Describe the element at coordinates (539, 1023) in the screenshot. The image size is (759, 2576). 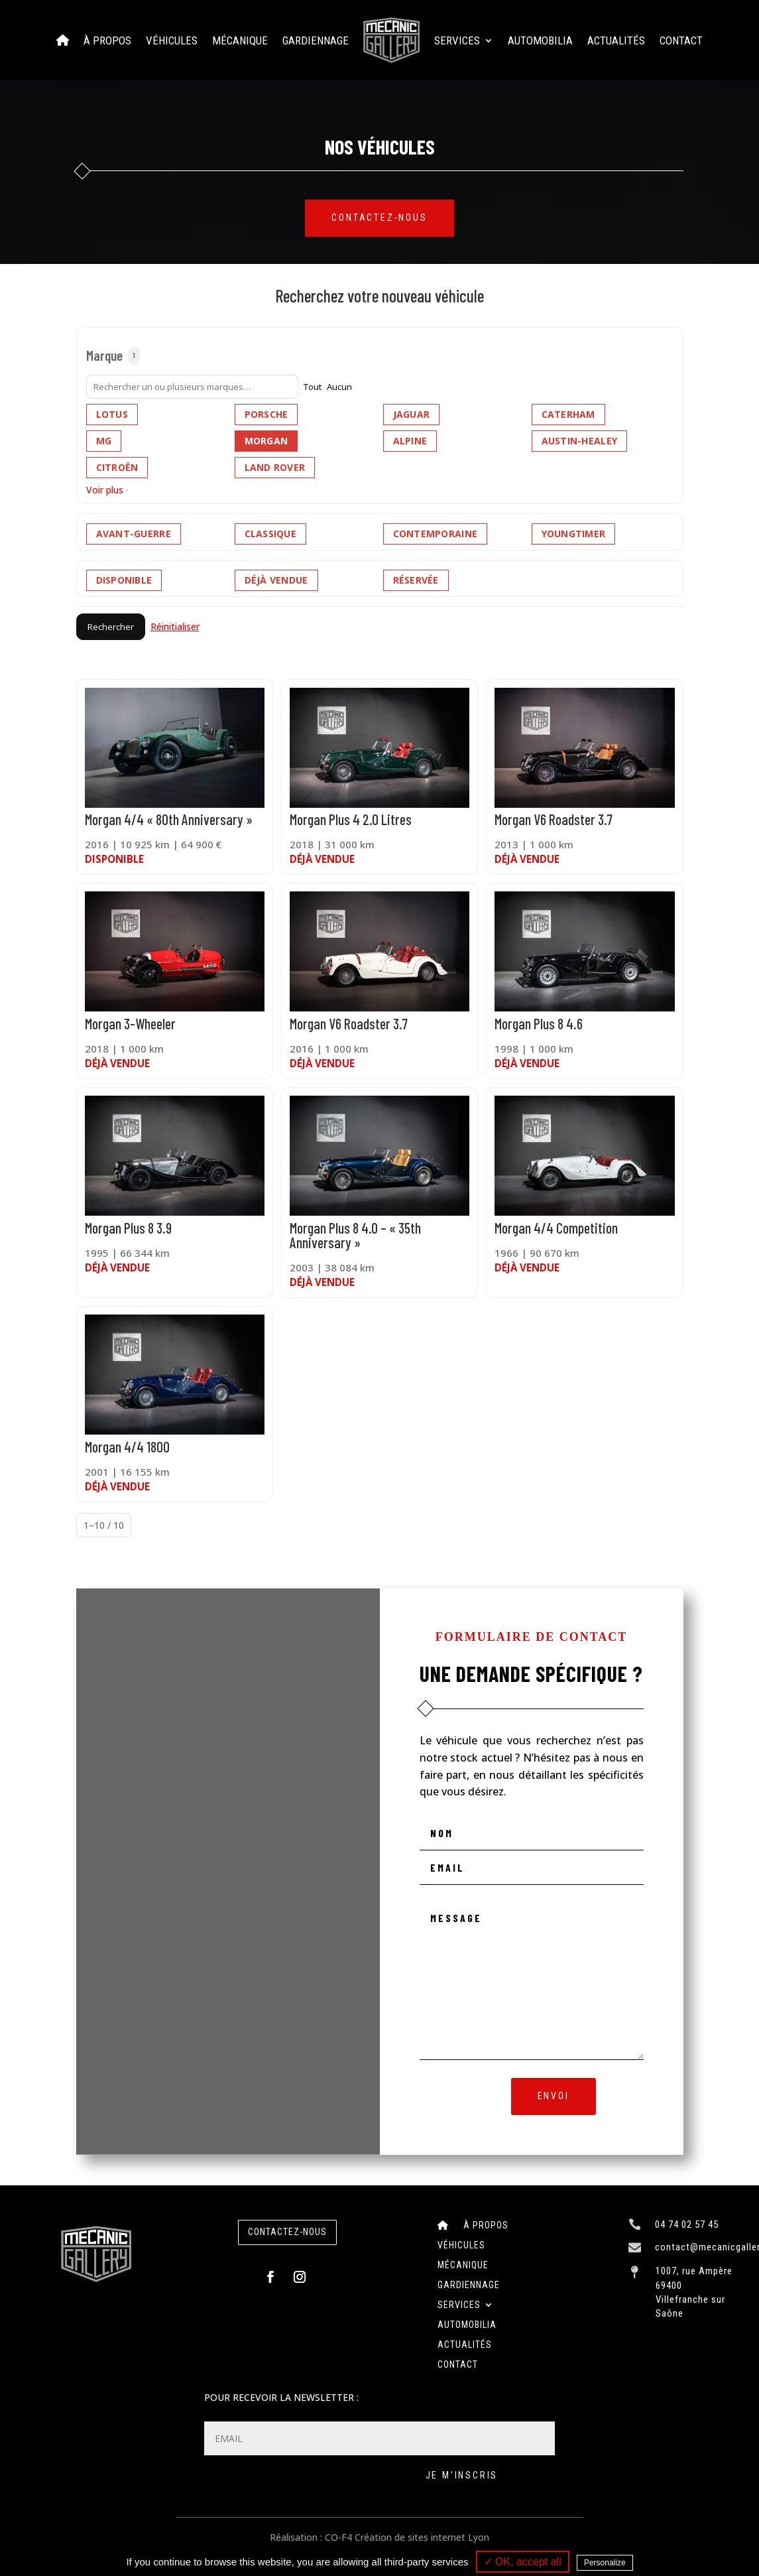
I see `Morgan Plus 8 4.6` at that location.